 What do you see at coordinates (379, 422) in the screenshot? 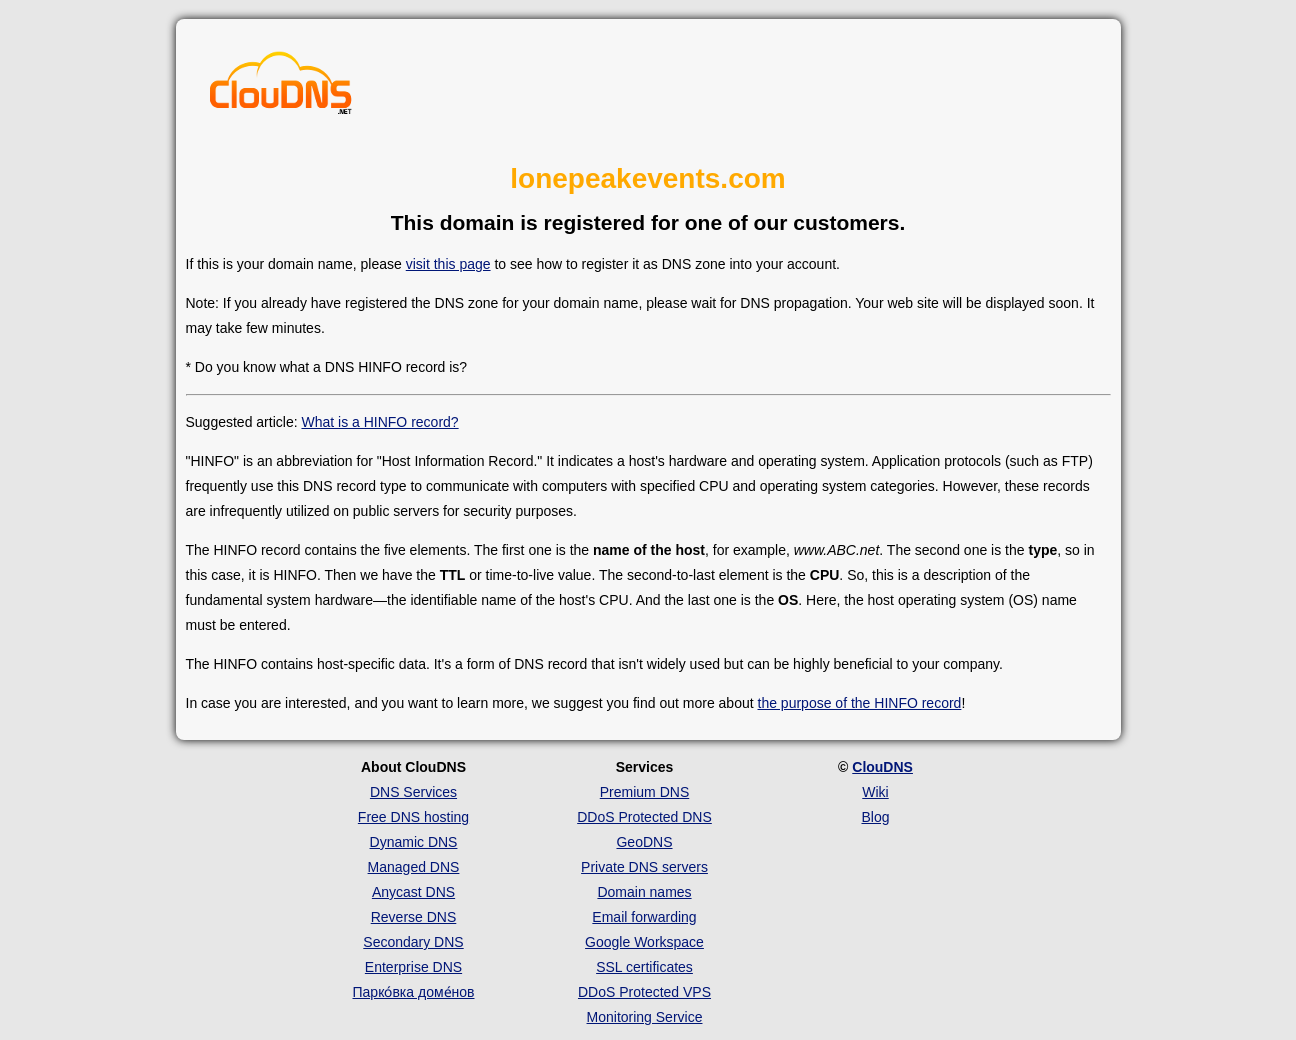
I see `What is a HINFO record?` at bounding box center [379, 422].